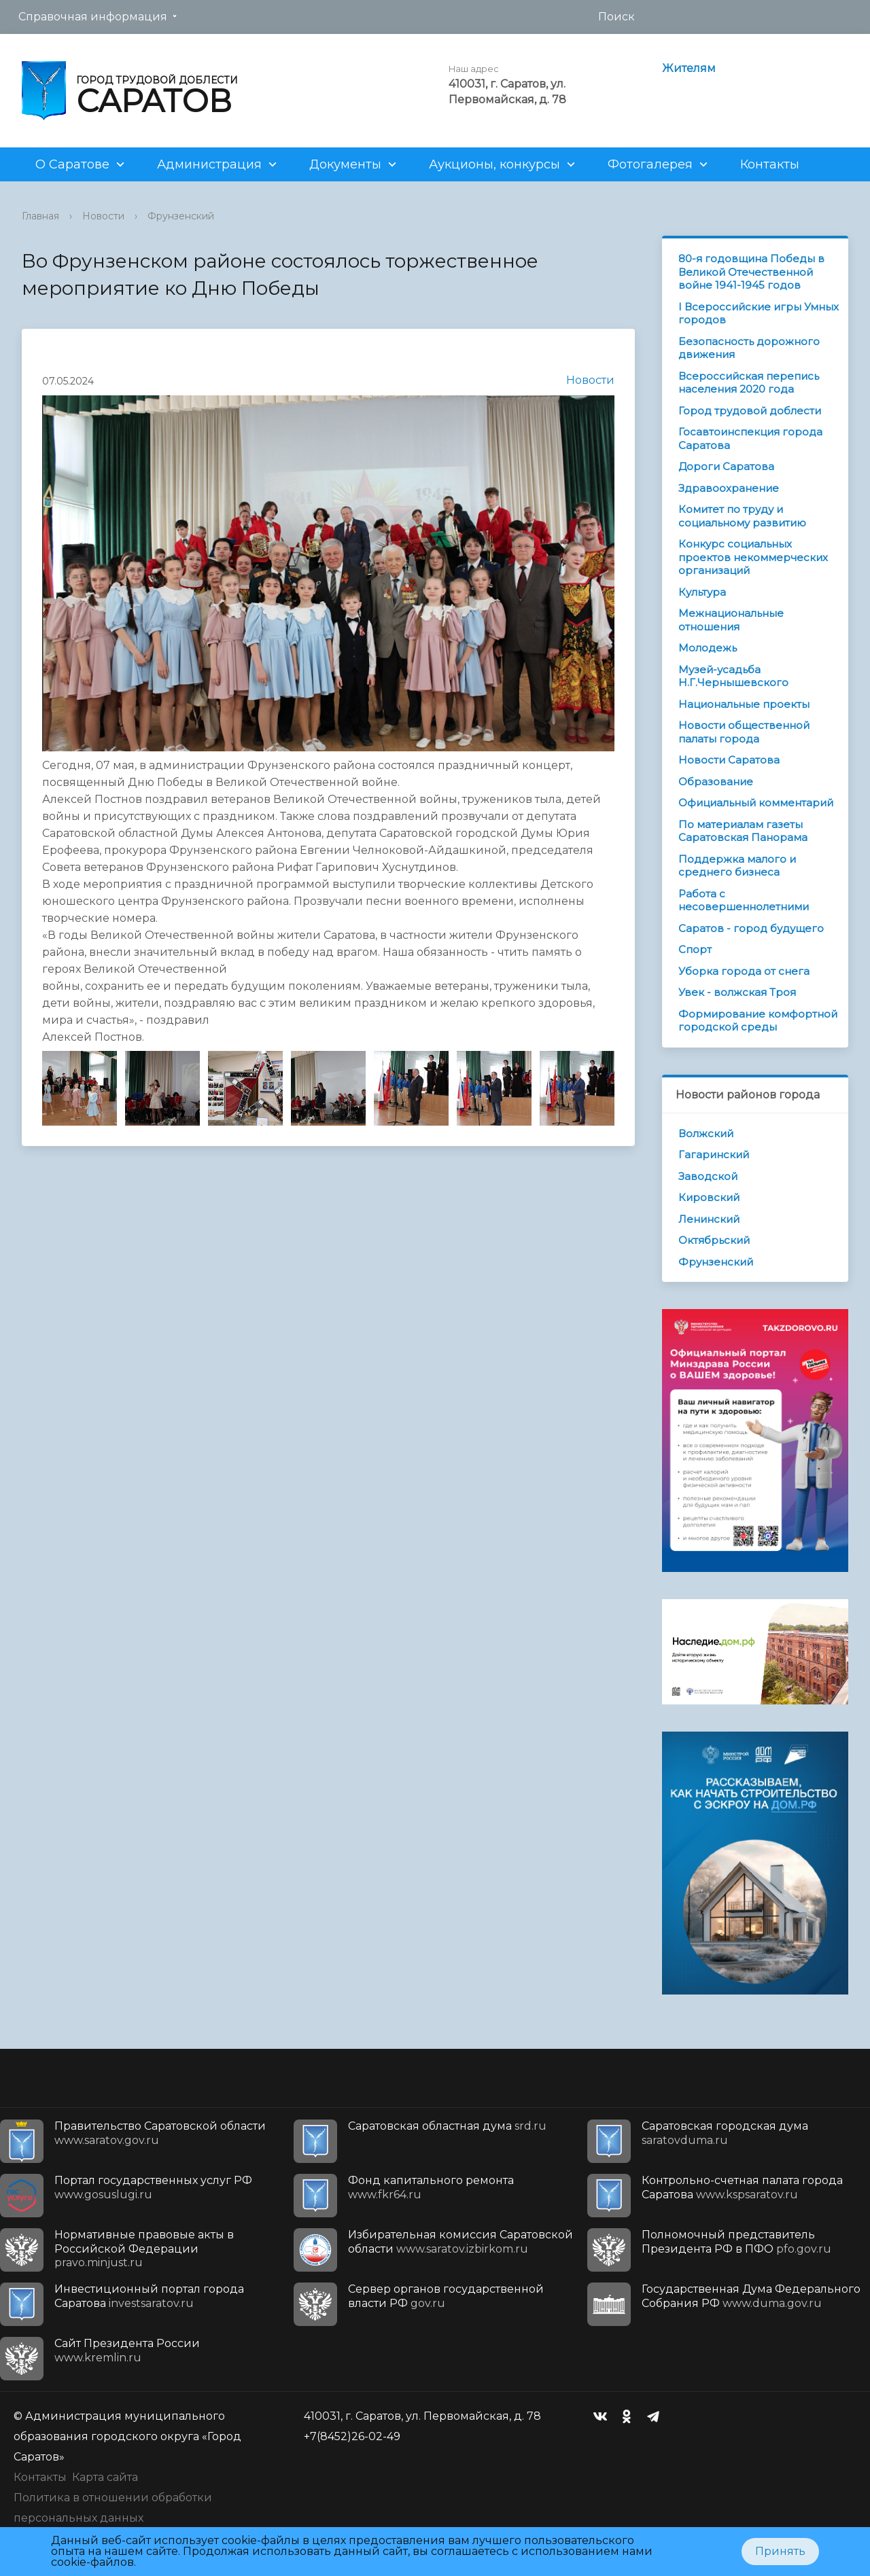 This screenshot has height=2576, width=870. Describe the element at coordinates (714, 1240) in the screenshot. I see `Октябрьский` at that location.